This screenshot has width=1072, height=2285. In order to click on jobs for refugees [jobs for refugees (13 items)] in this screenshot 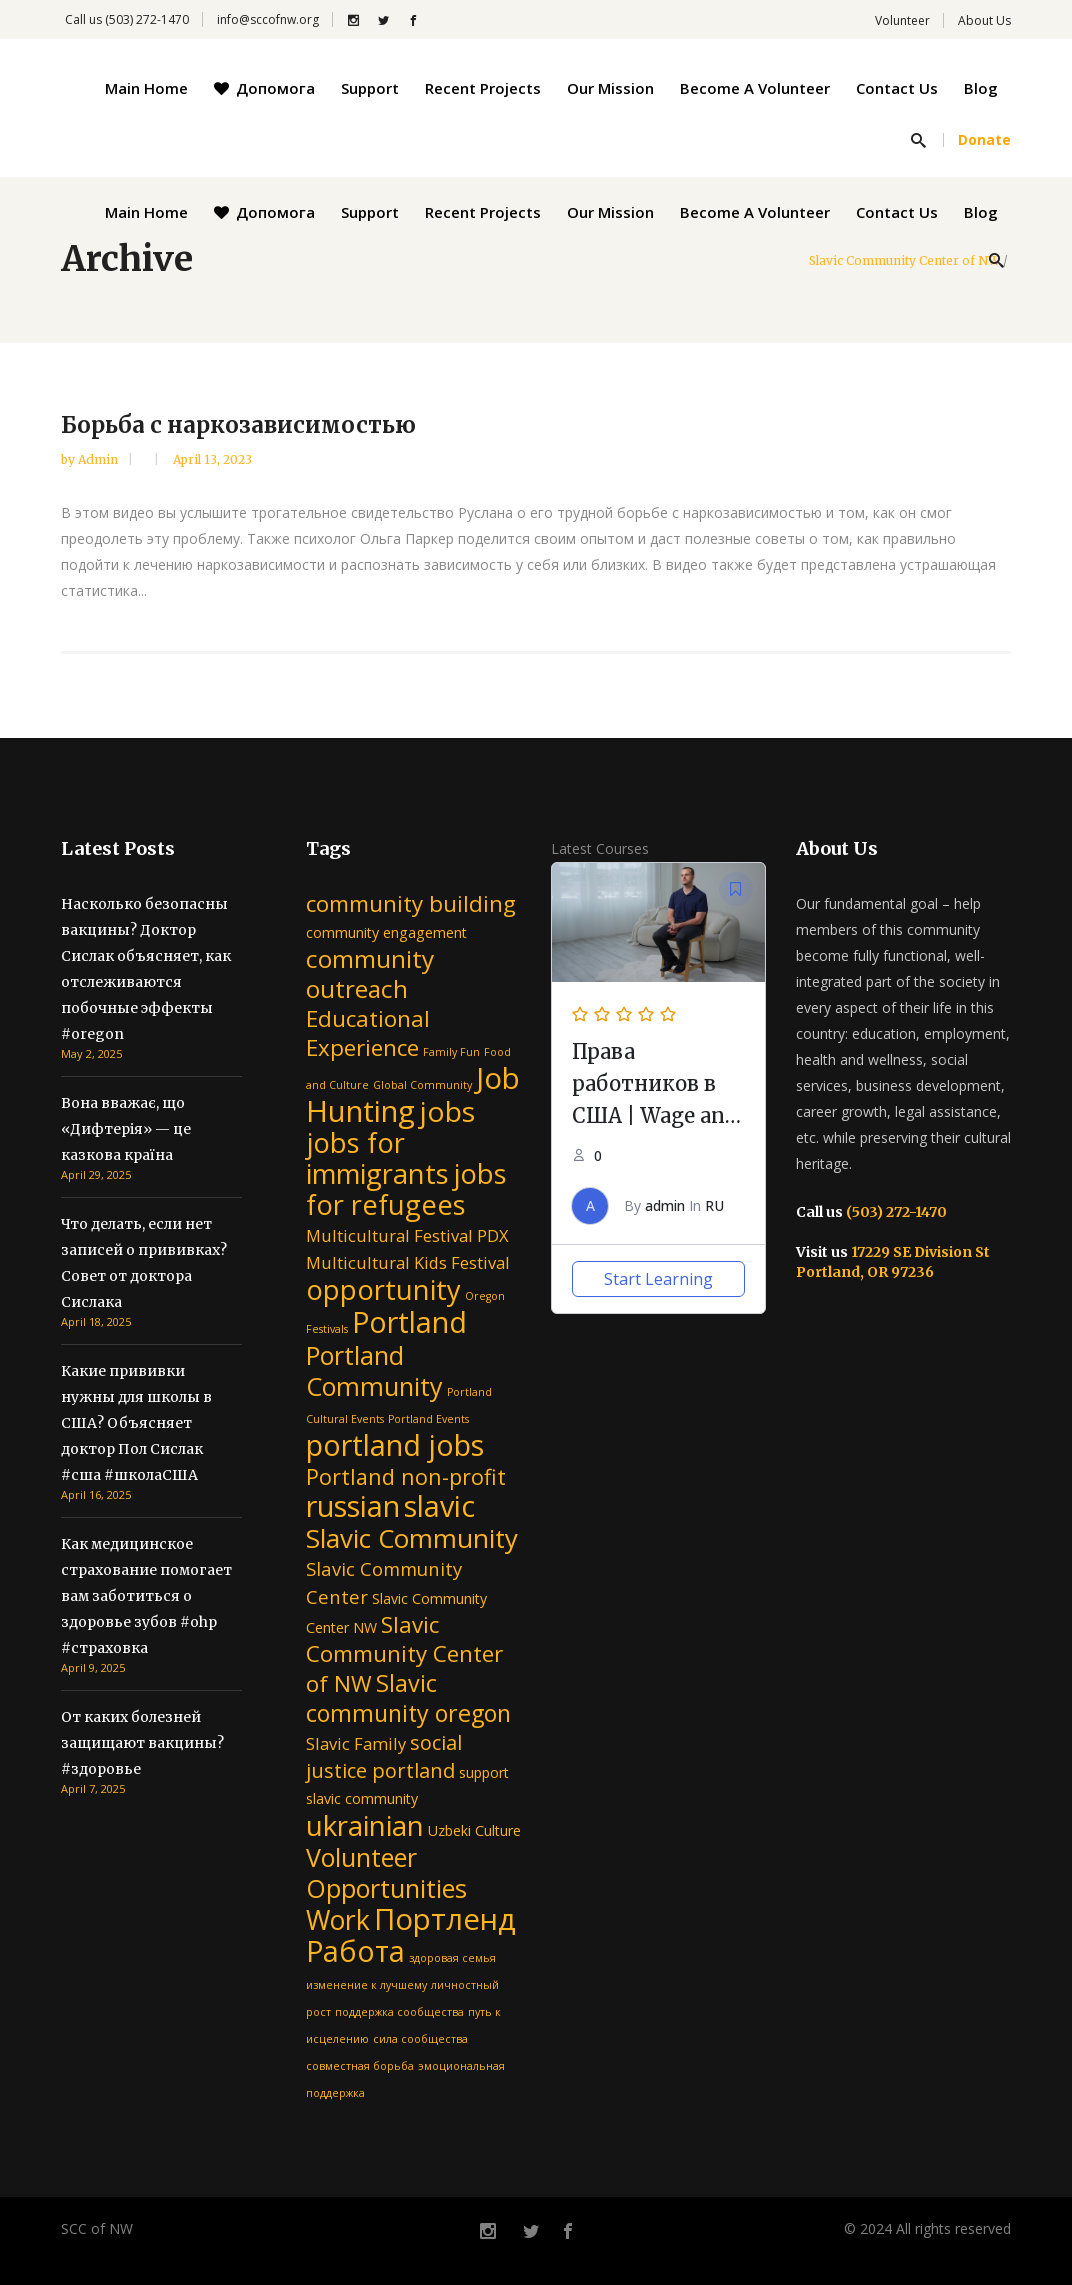, I will do `click(406, 1189)`.